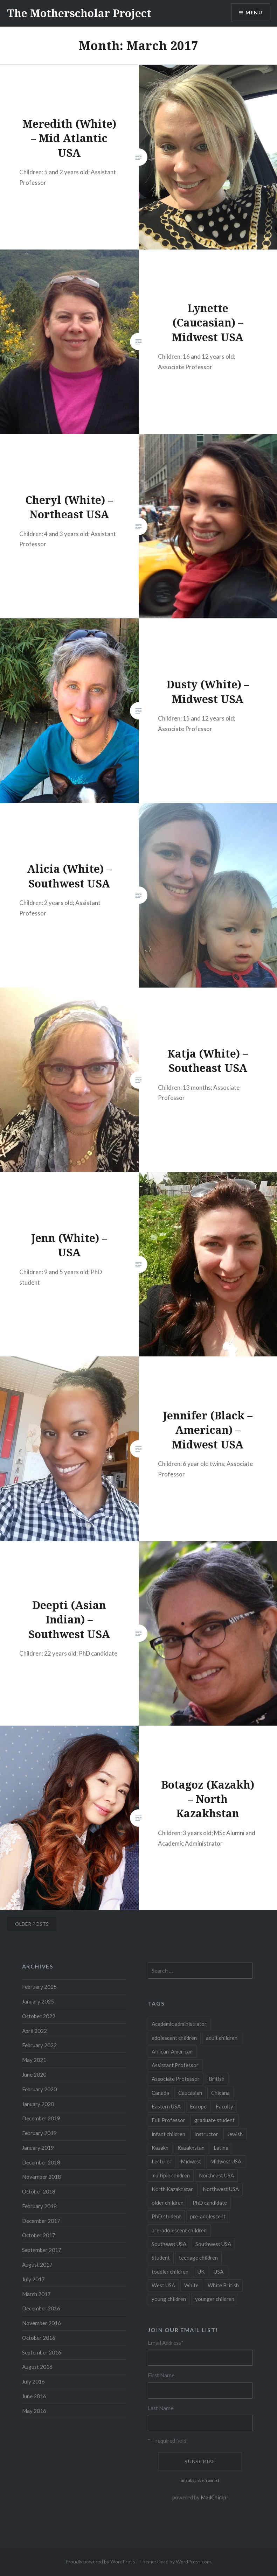 The height and width of the screenshot is (2576, 277). Describe the element at coordinates (100, 2561) in the screenshot. I see `Proudly powered by WordPress` at that location.